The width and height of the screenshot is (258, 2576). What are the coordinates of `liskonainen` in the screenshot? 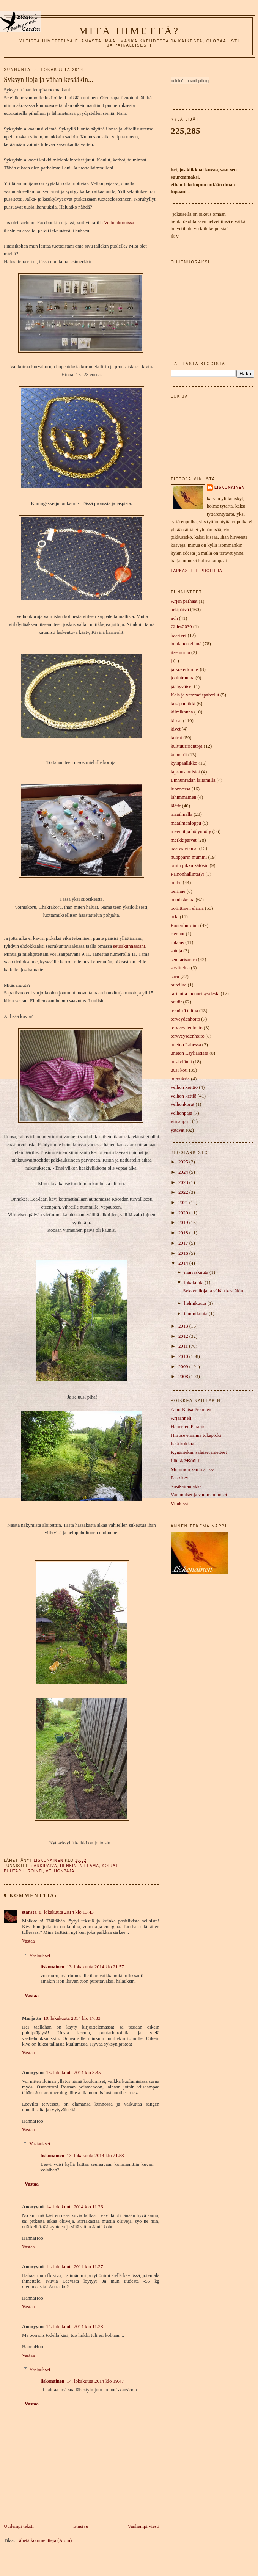 It's located at (52, 1966).